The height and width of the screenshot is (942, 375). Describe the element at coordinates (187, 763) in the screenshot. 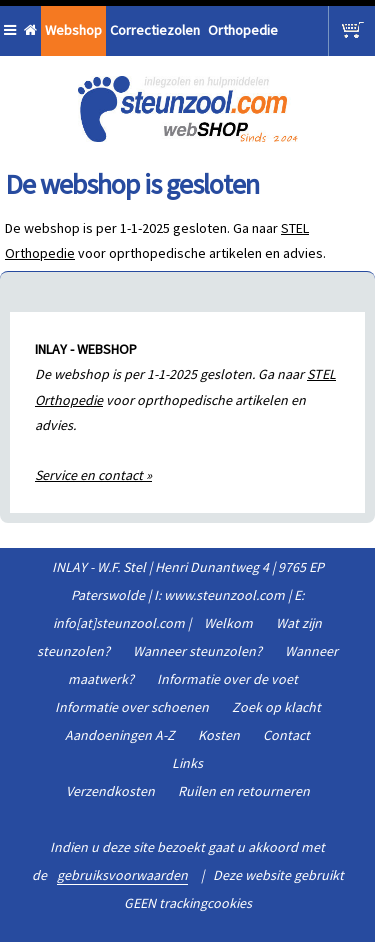

I see `Links` at that location.